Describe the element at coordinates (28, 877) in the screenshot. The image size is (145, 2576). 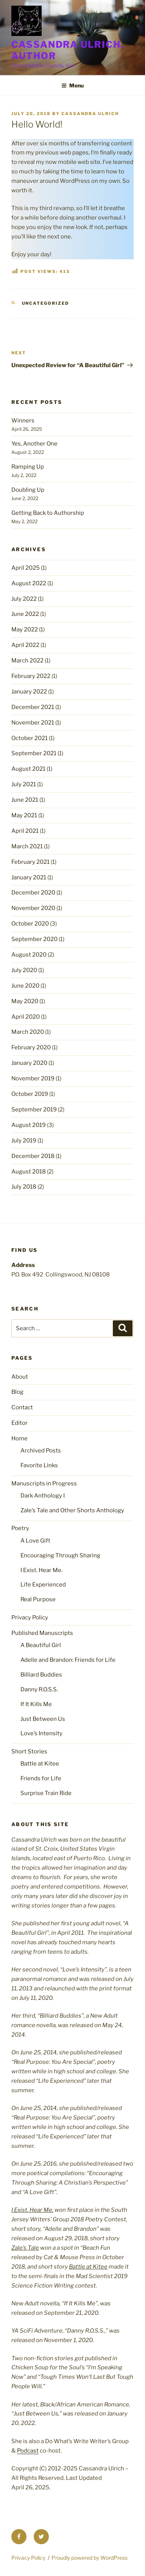
I see `January 2021` at that location.